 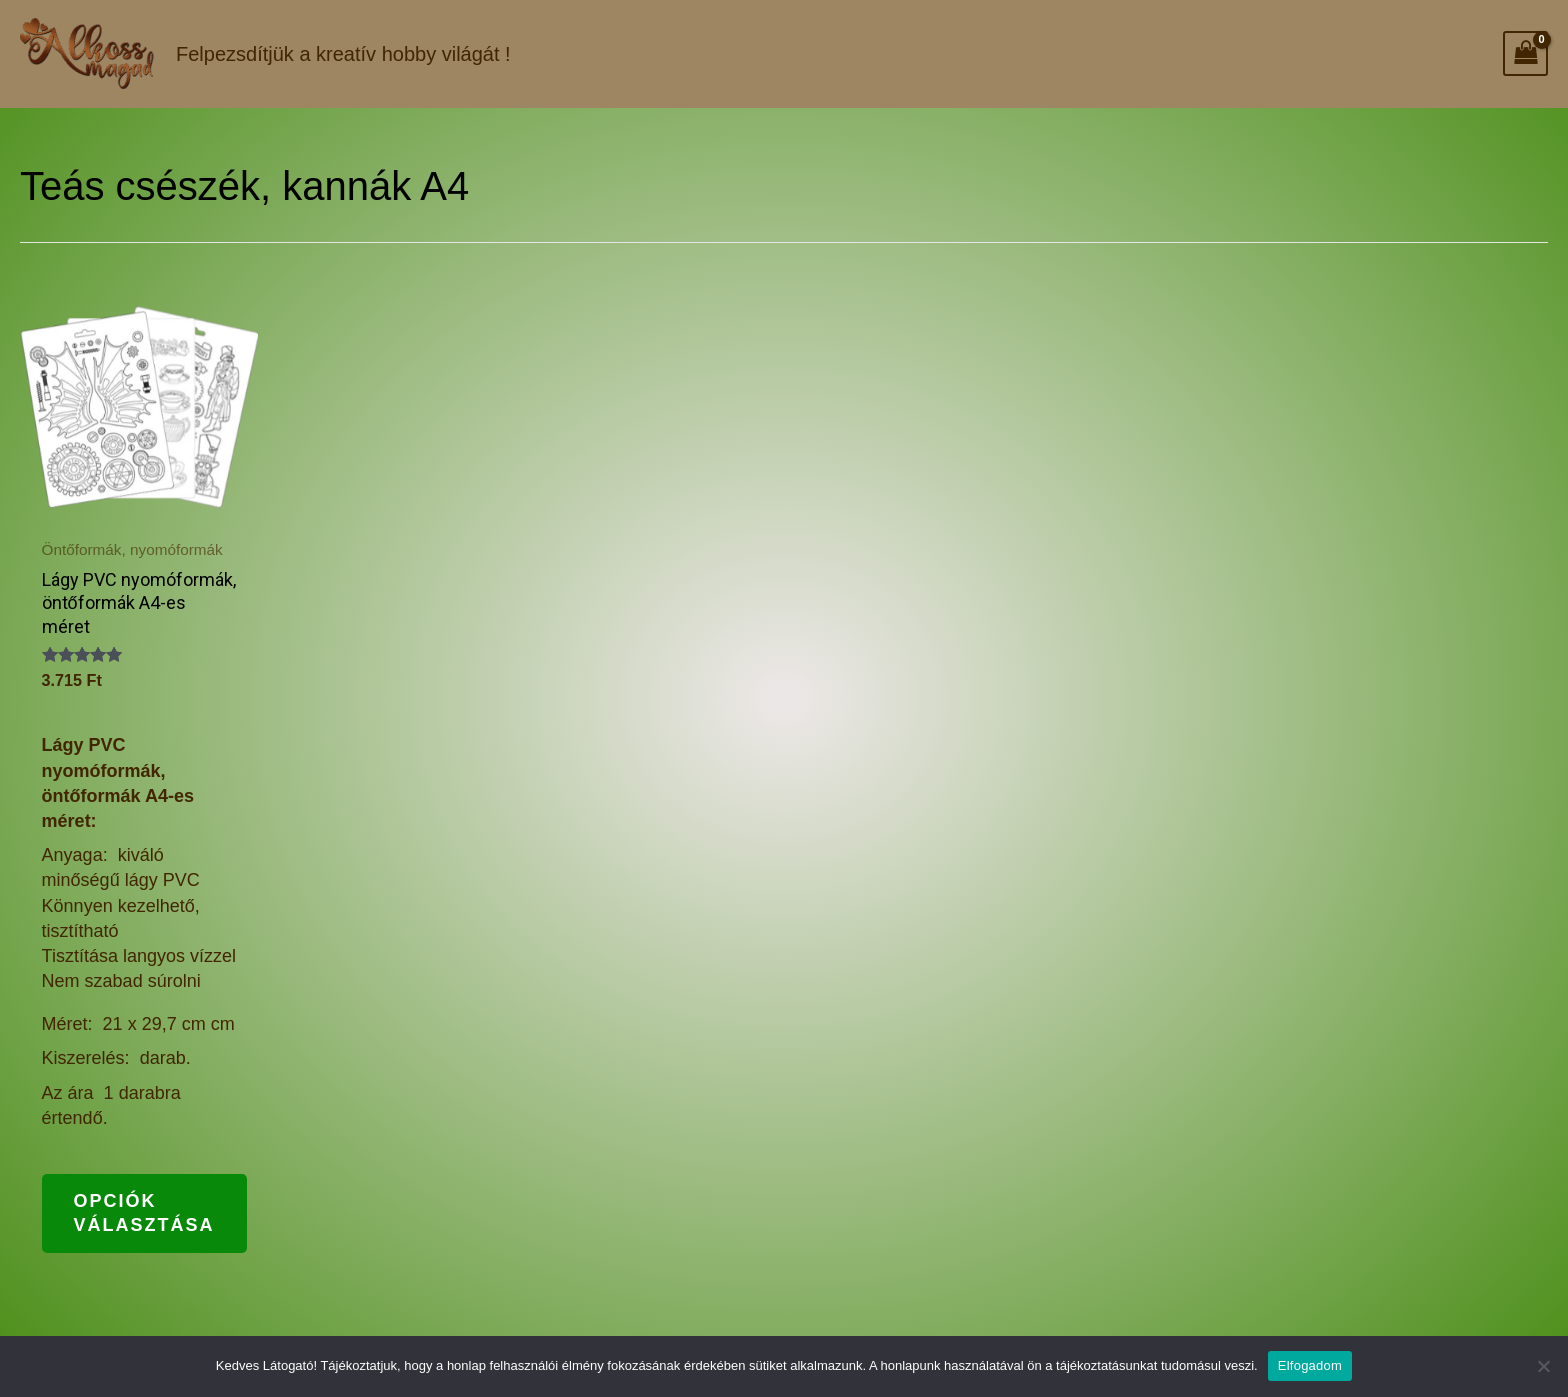 I want to click on [View Shopping Cart, empty], so click(x=1525, y=53).